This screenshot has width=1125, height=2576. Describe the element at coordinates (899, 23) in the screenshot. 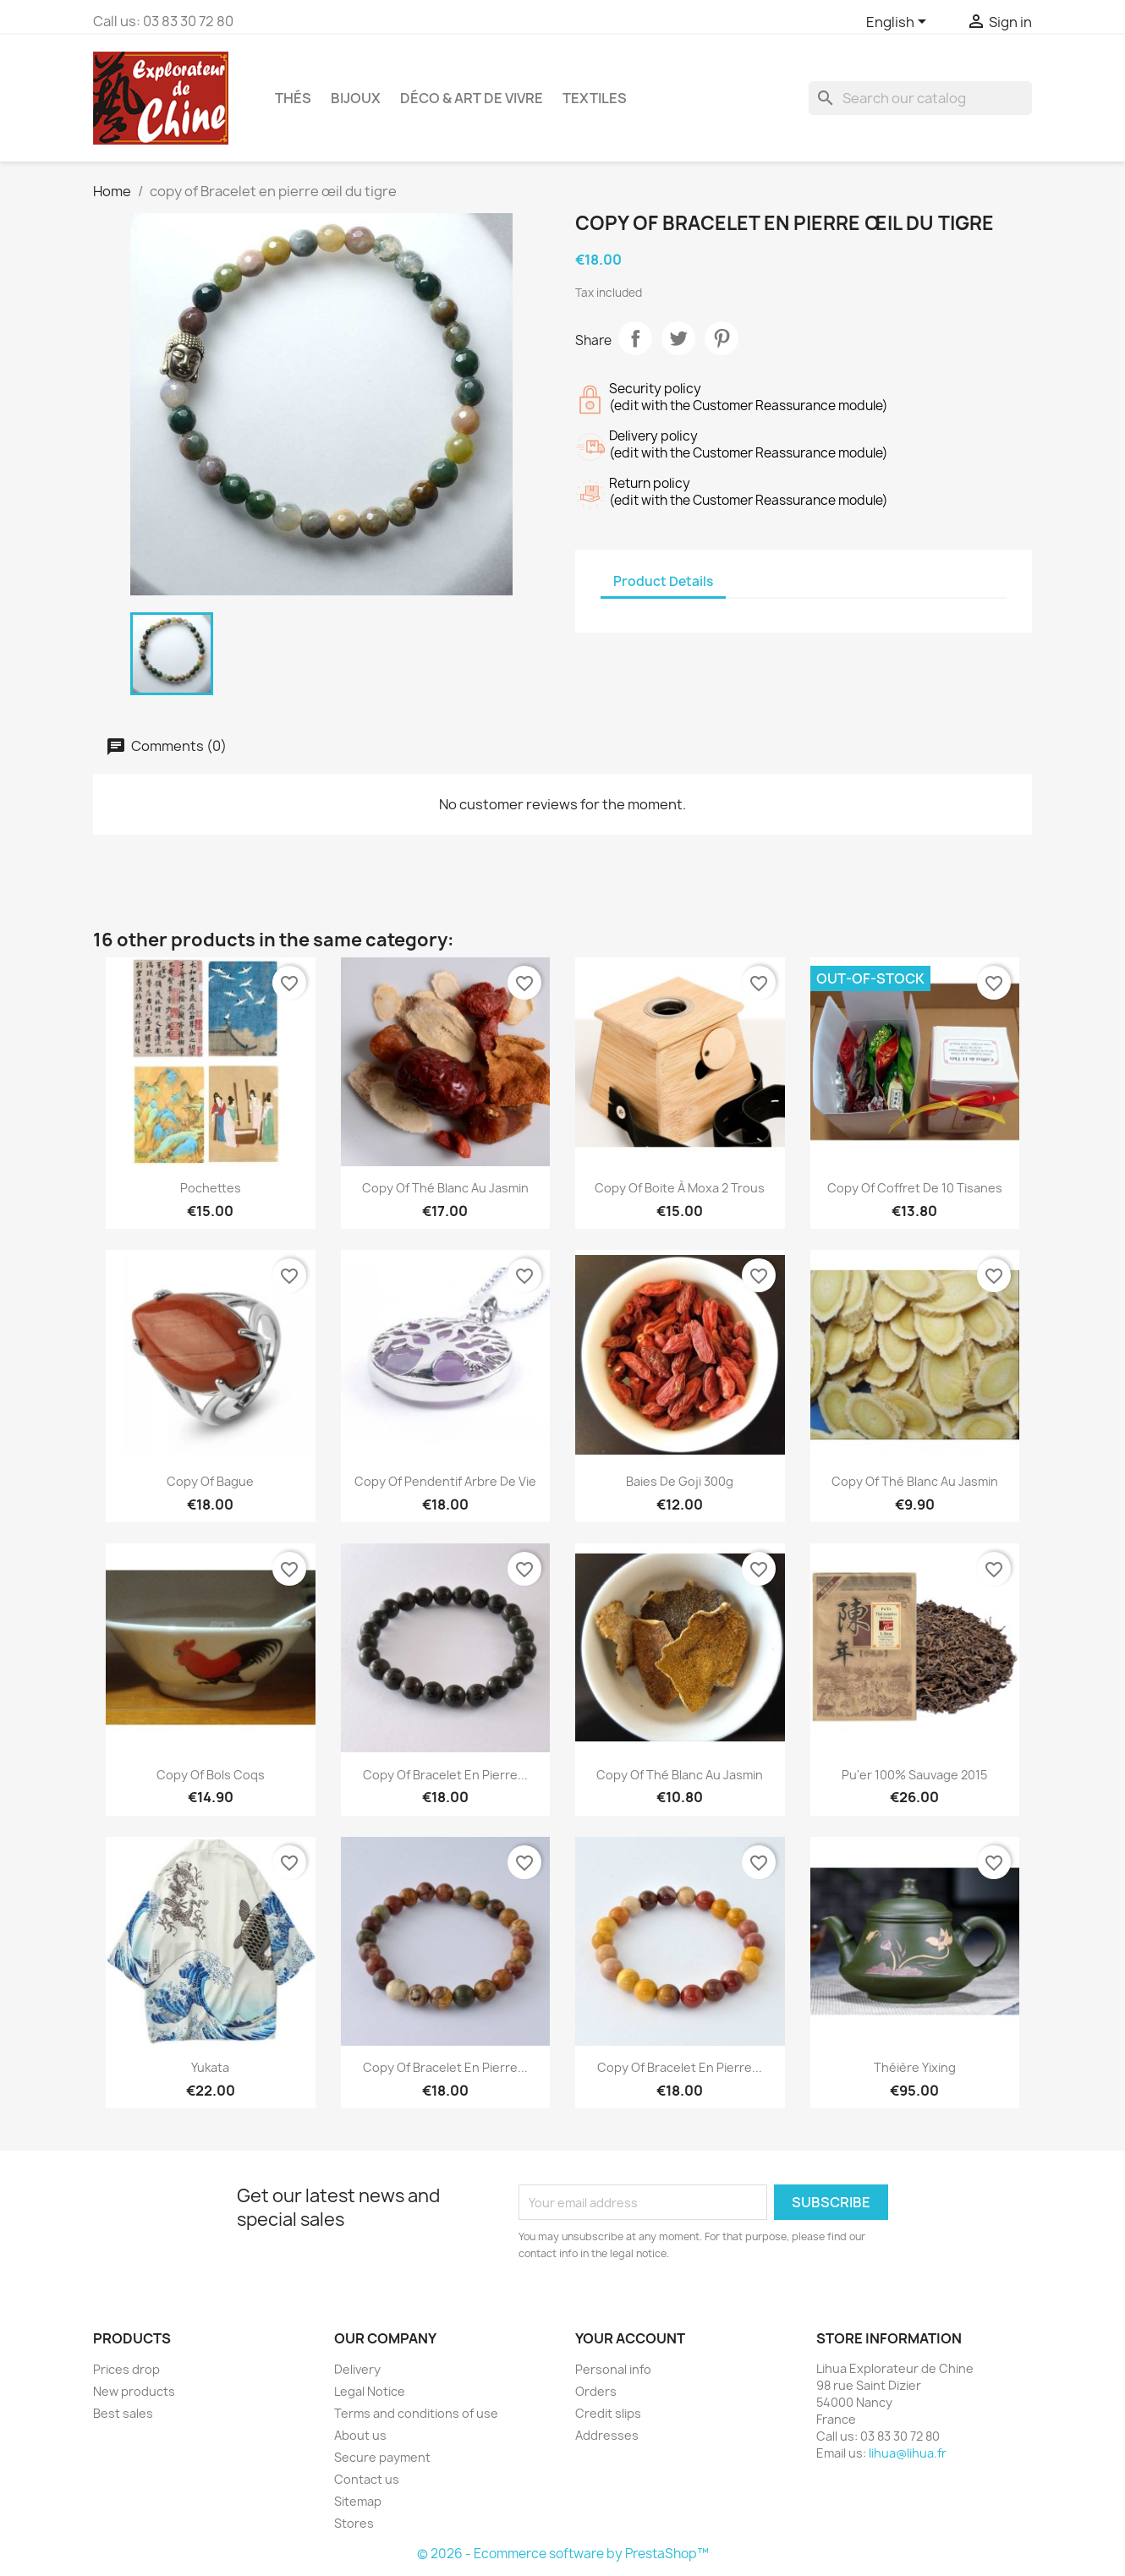

I see `[Language dropdown]` at that location.